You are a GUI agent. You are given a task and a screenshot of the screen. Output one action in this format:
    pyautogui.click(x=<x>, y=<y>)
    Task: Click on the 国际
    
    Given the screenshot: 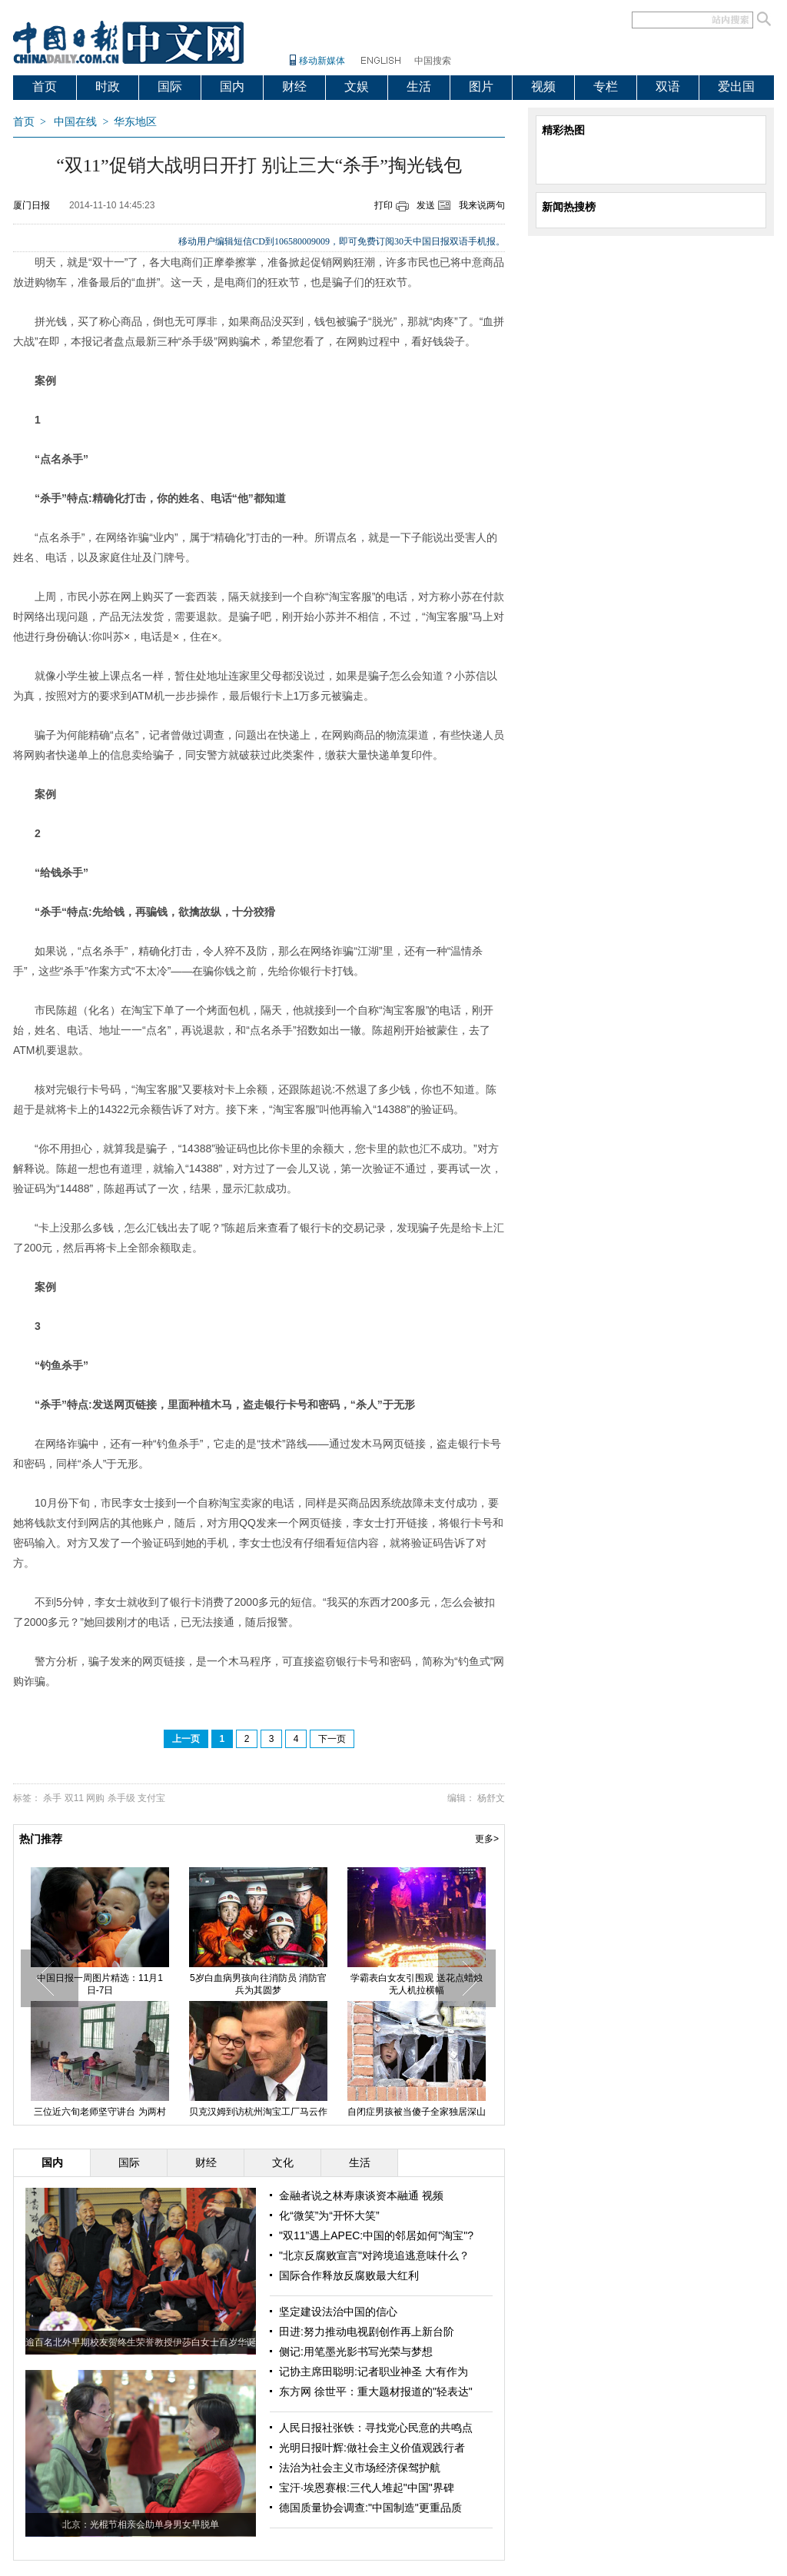 What is the action you would take?
    pyautogui.click(x=170, y=86)
    